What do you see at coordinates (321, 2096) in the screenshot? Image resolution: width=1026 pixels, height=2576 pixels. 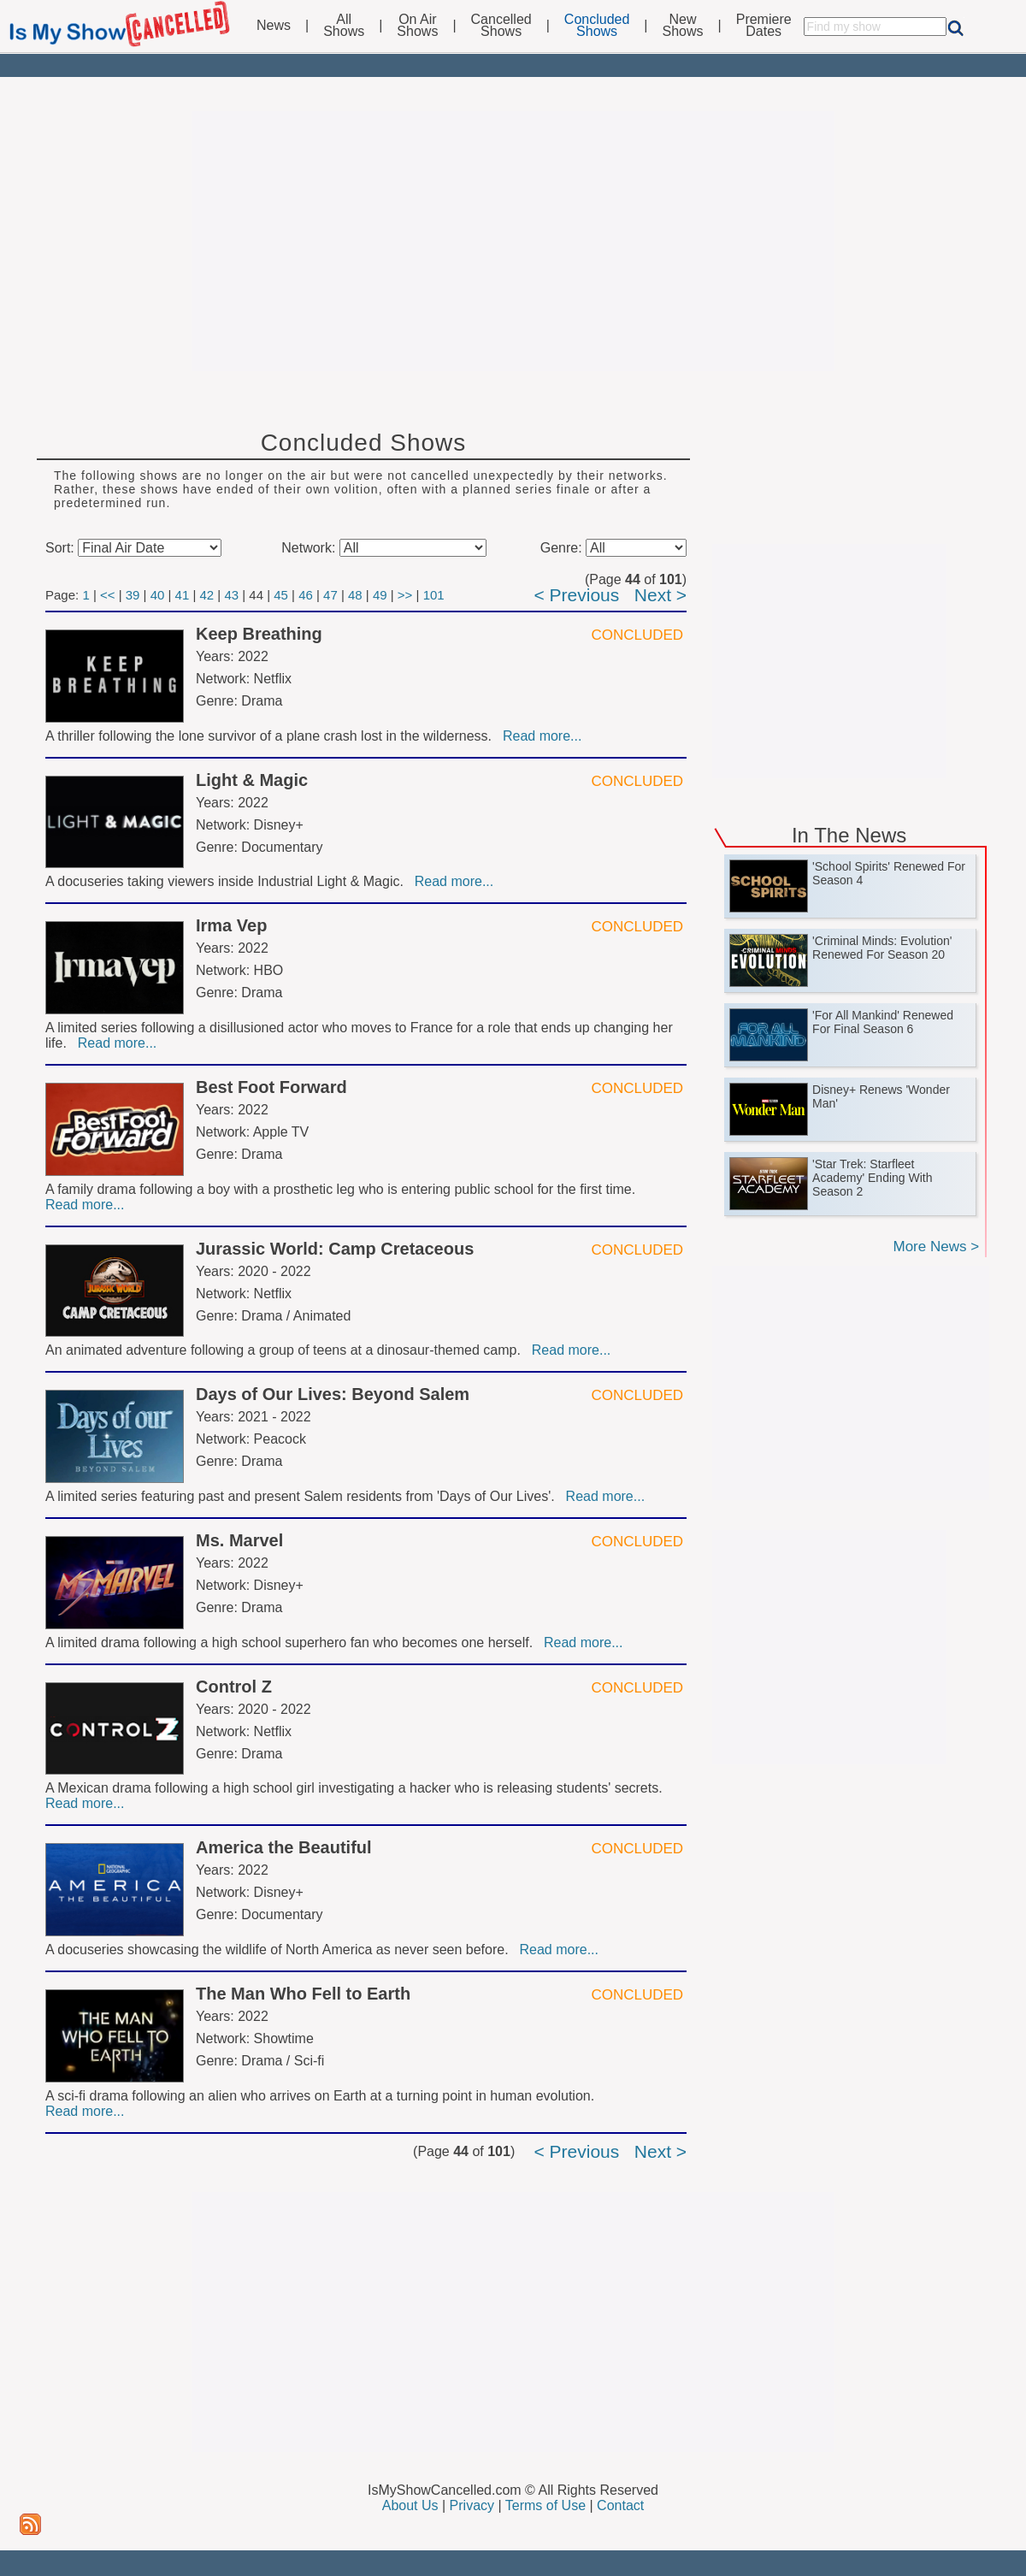 I see `A sci-fi drama following an alien who arrives on Earth at a turning point in human evolution.` at bounding box center [321, 2096].